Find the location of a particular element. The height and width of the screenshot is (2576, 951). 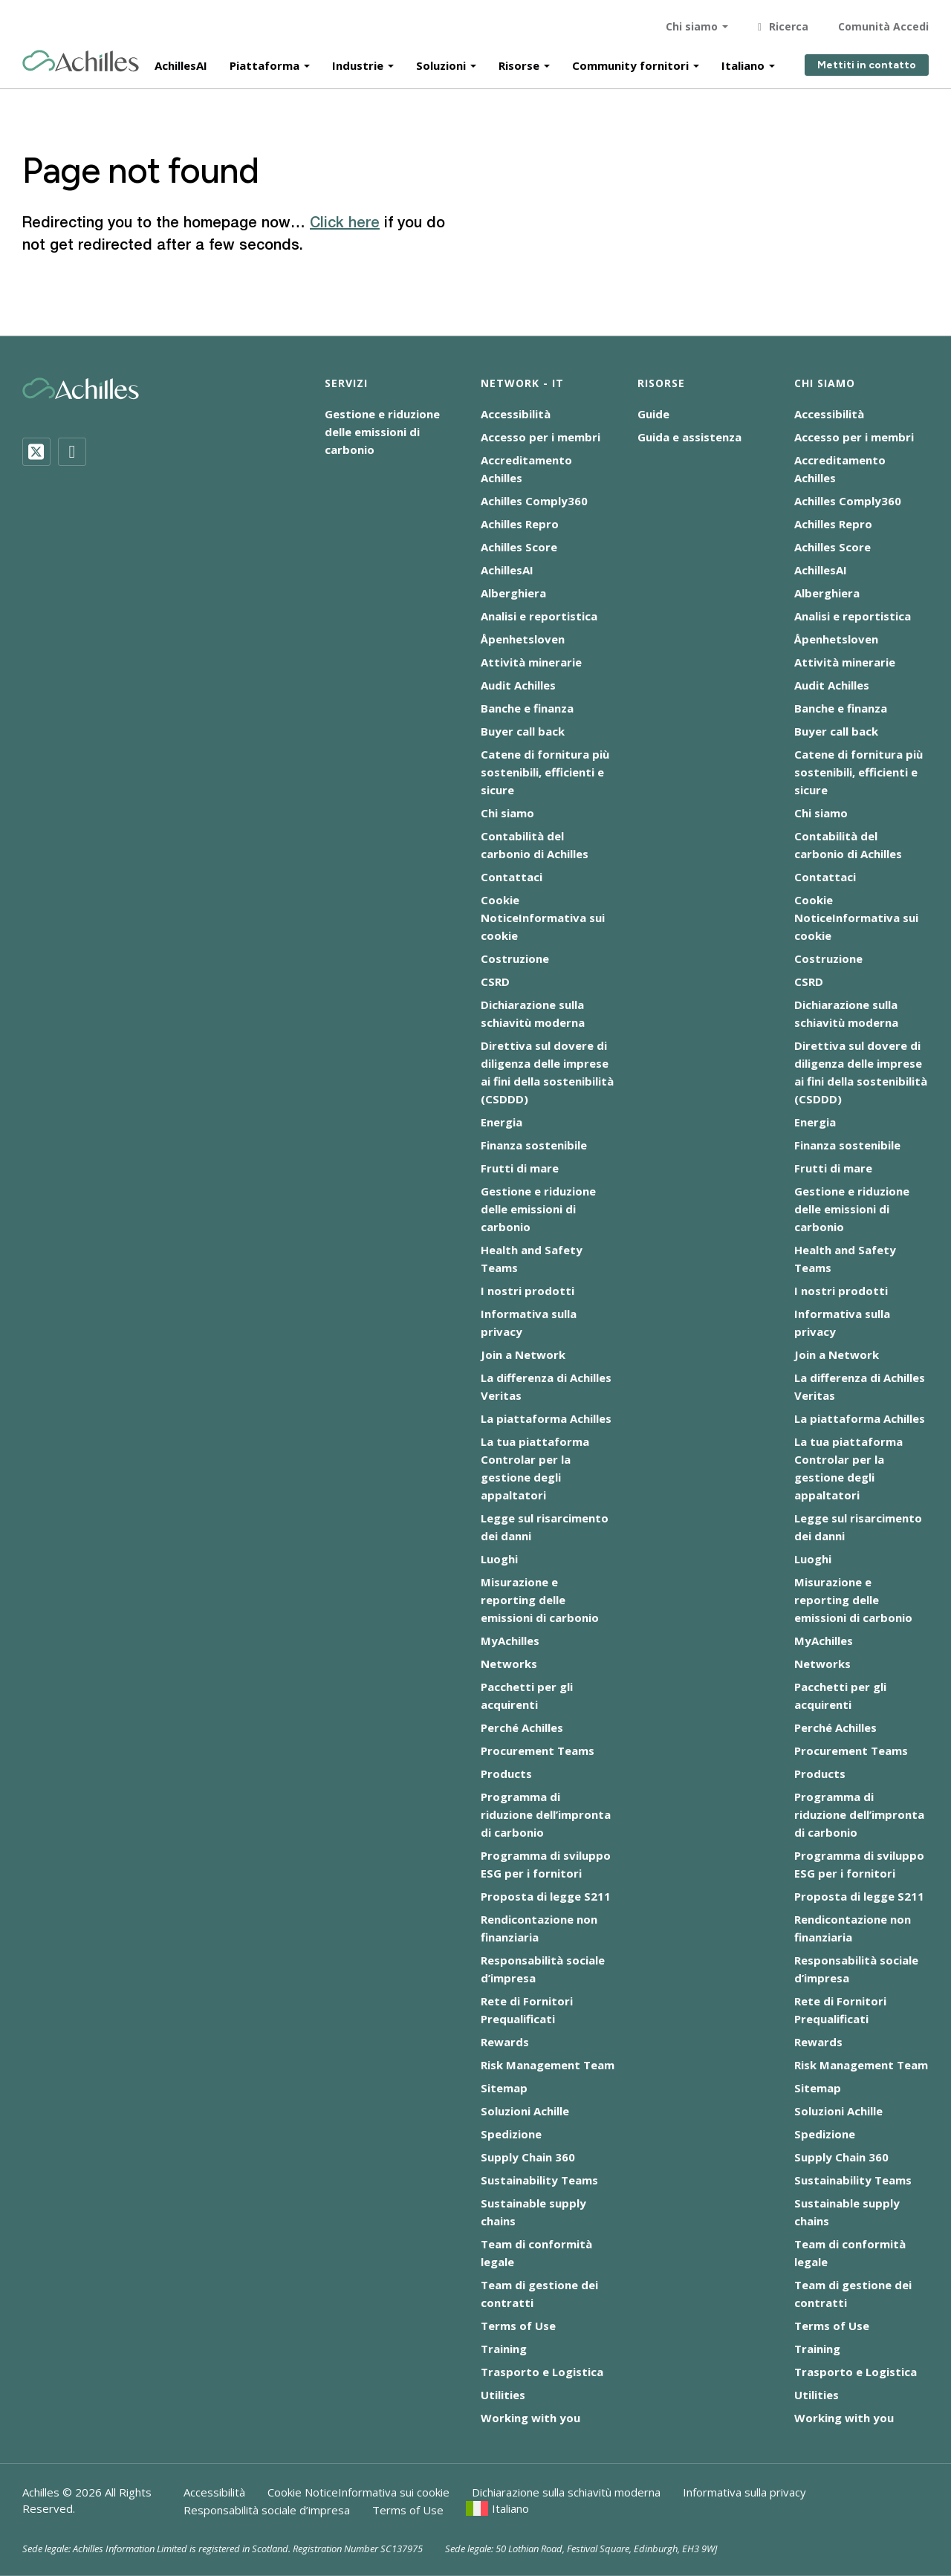

Gestione e riduzione delle emissioni di carbonio is located at coordinates (382, 431).